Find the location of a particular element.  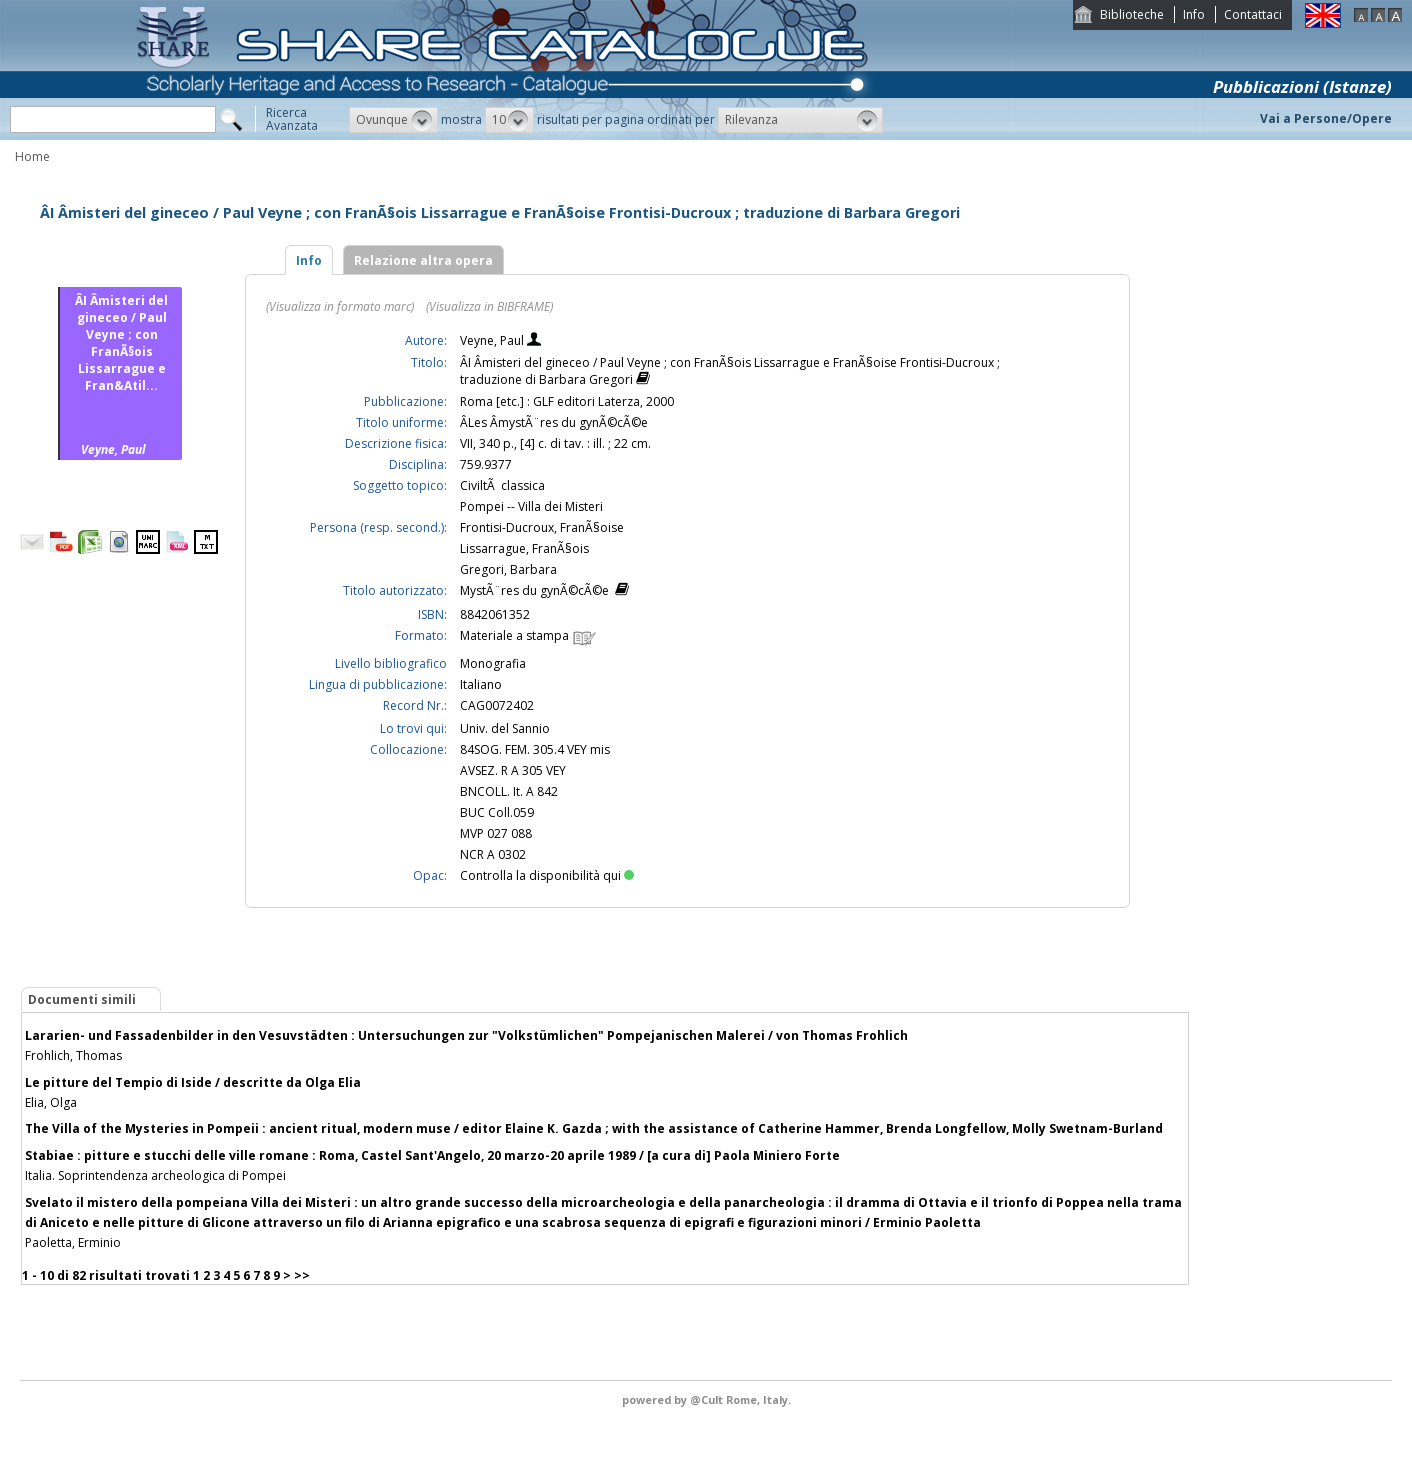

Frohlich, Thomas is located at coordinates (73, 1055).